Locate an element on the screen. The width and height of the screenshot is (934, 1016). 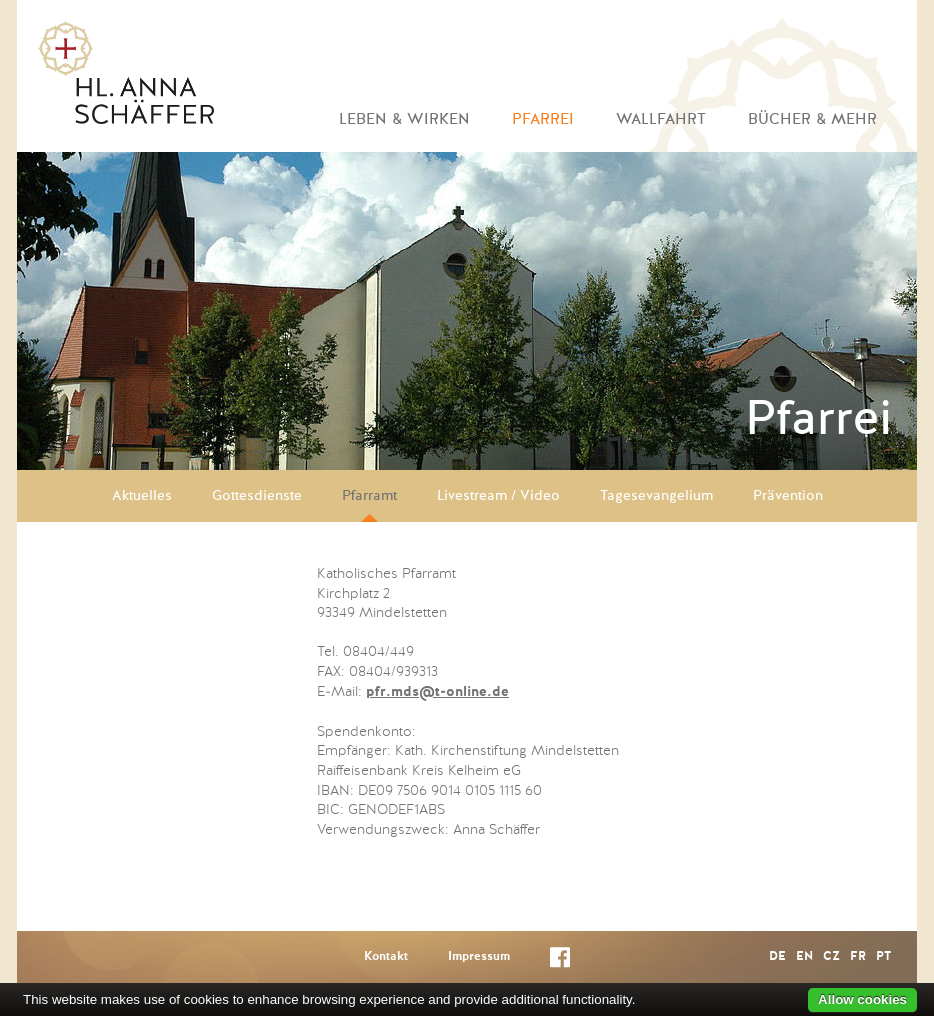
Gottesdienste is located at coordinates (257, 496).